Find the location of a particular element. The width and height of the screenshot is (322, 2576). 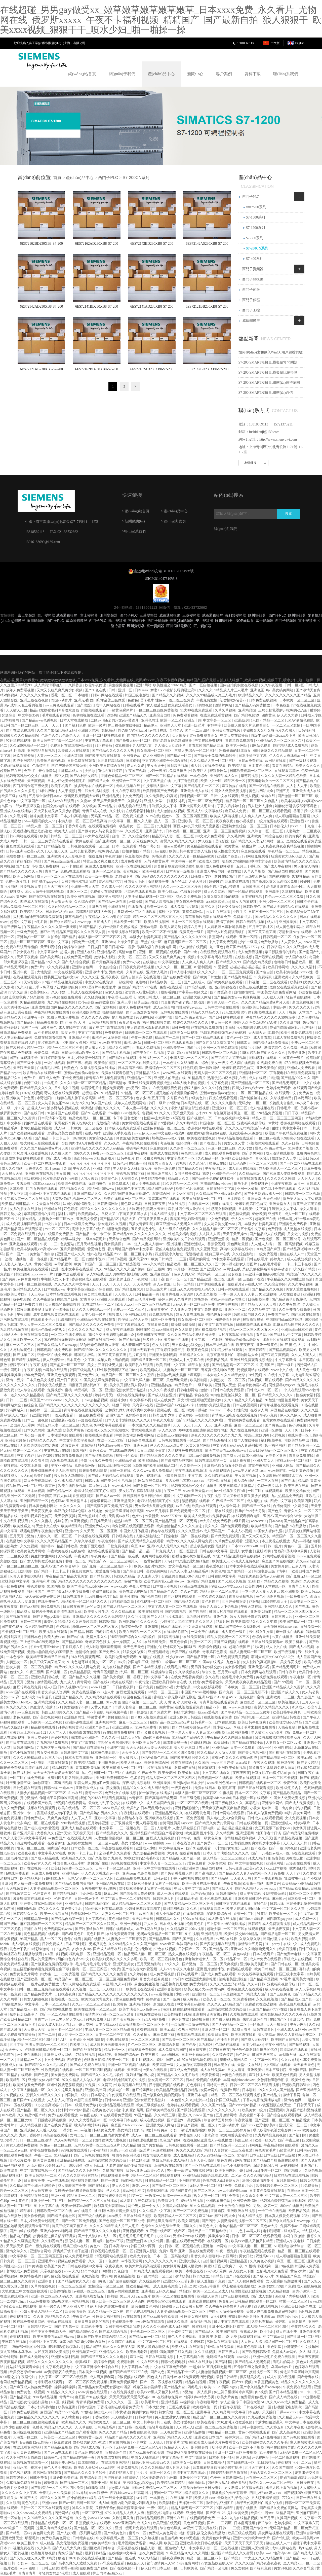

99热免费 is located at coordinates (159, 856).